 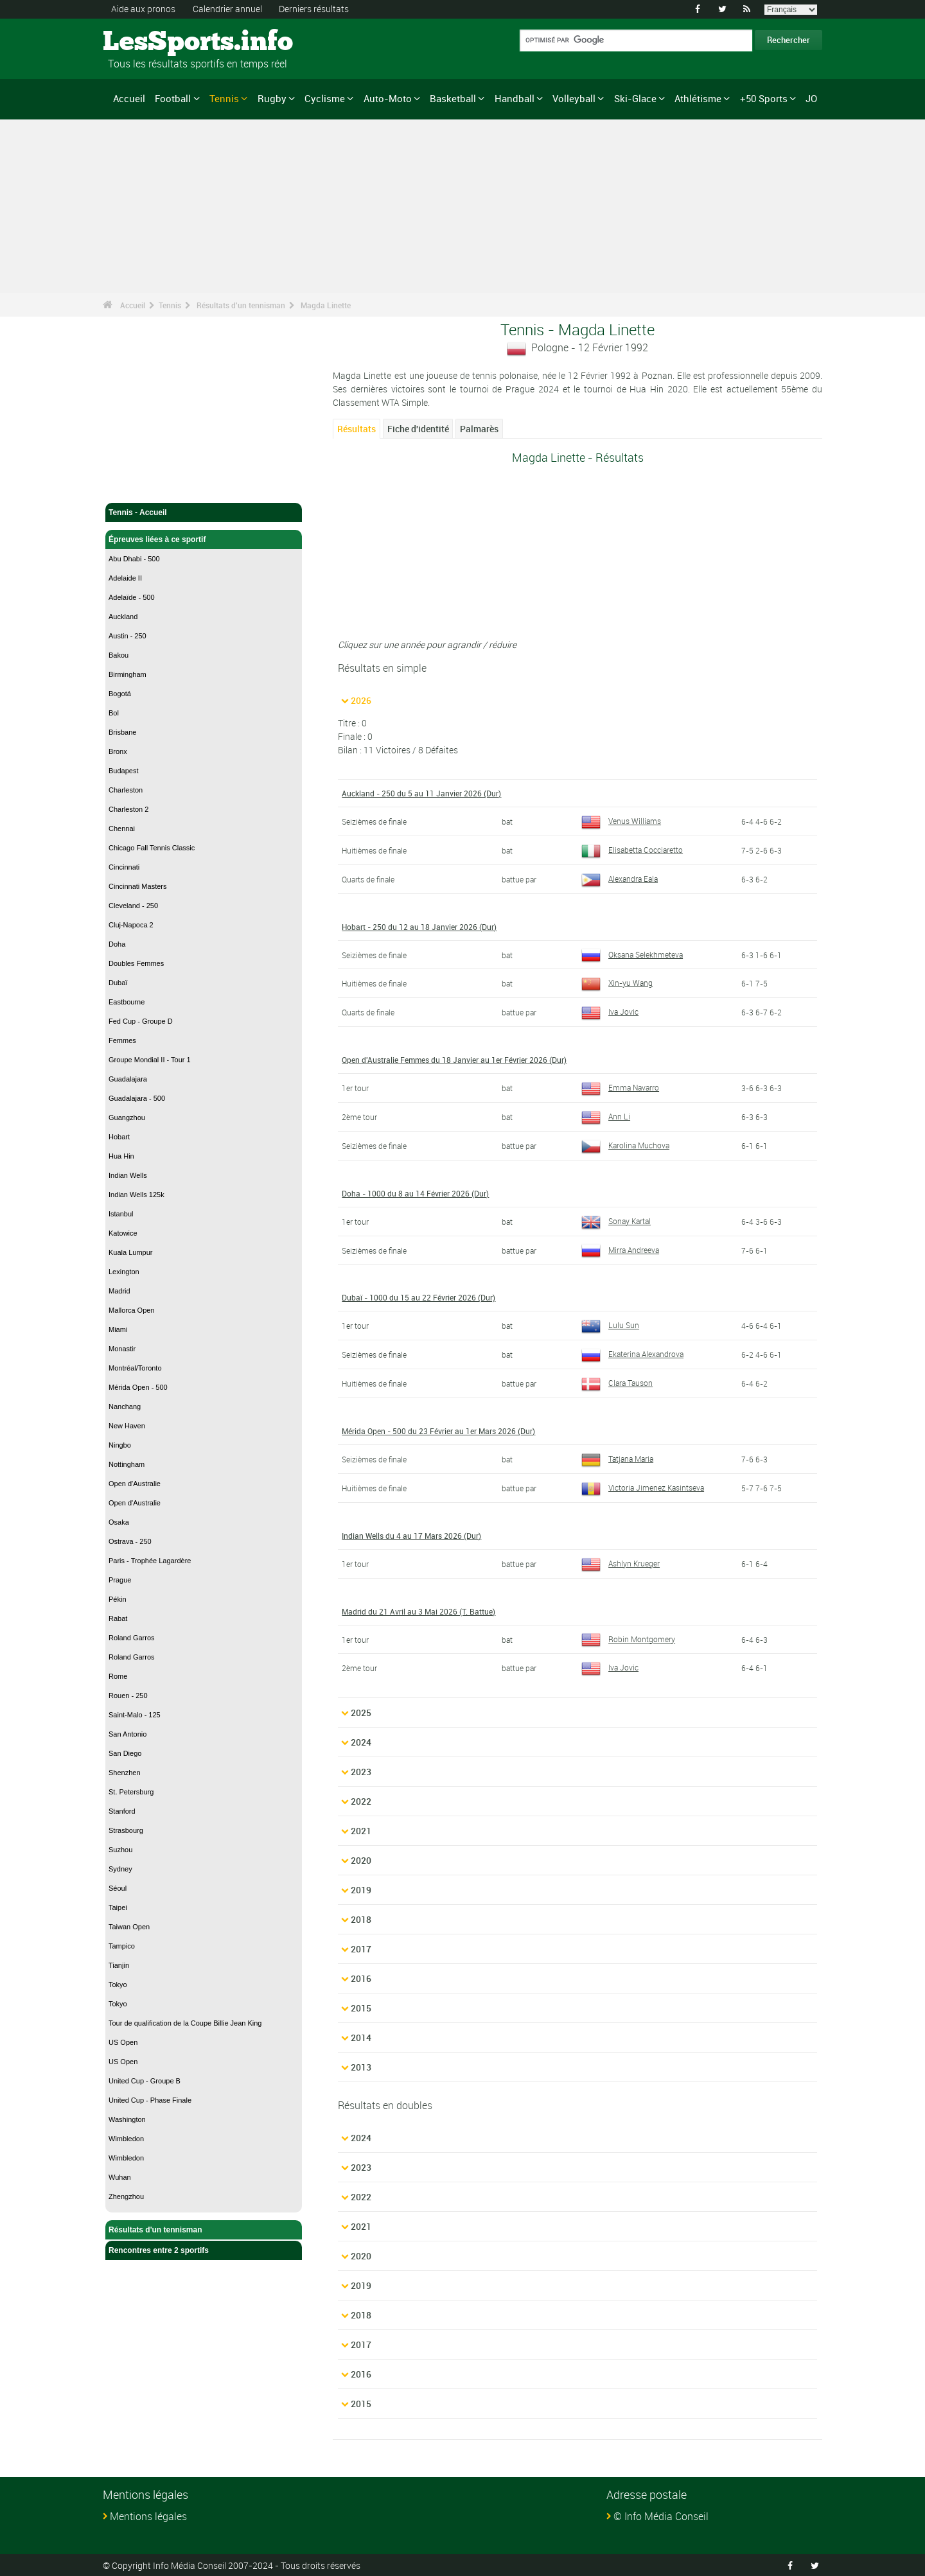 What do you see at coordinates (324, 98) in the screenshot?
I see `Cyclisme` at bounding box center [324, 98].